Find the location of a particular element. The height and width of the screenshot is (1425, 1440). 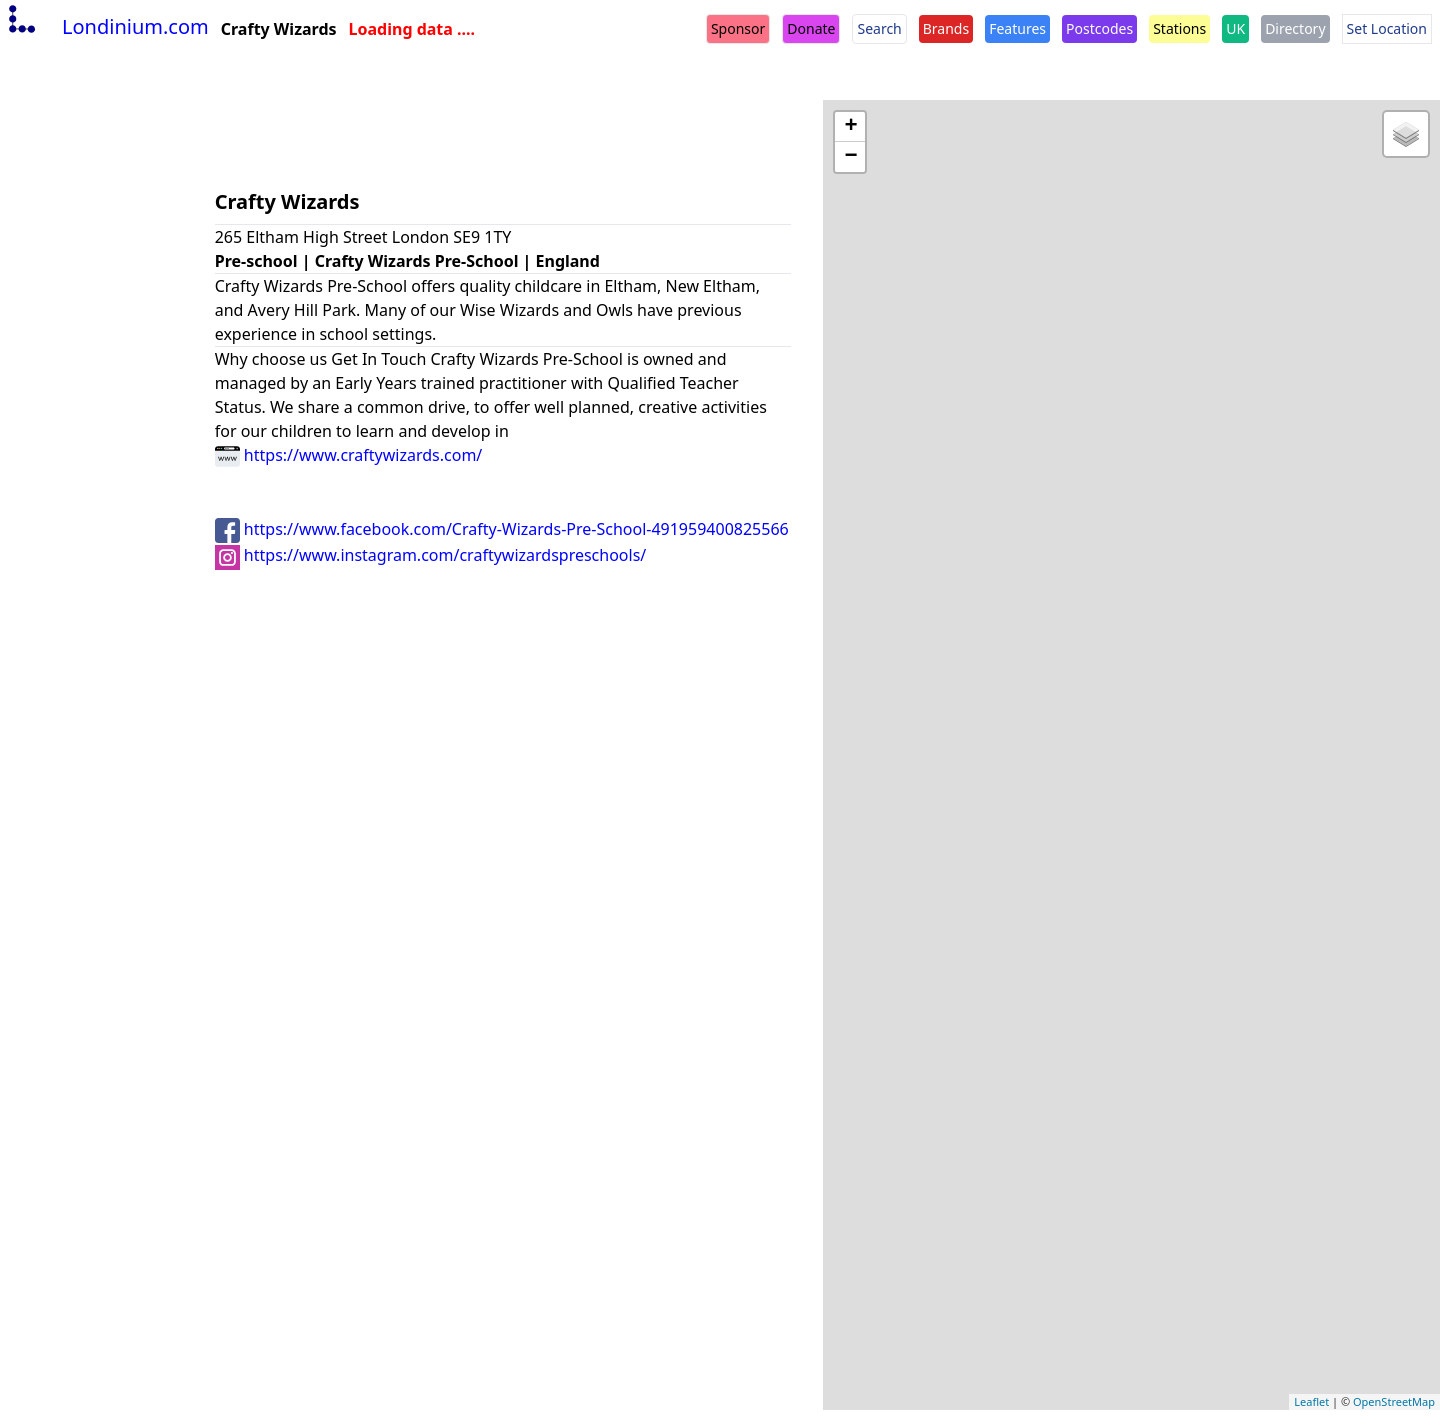

Features is located at coordinates (1017, 28).